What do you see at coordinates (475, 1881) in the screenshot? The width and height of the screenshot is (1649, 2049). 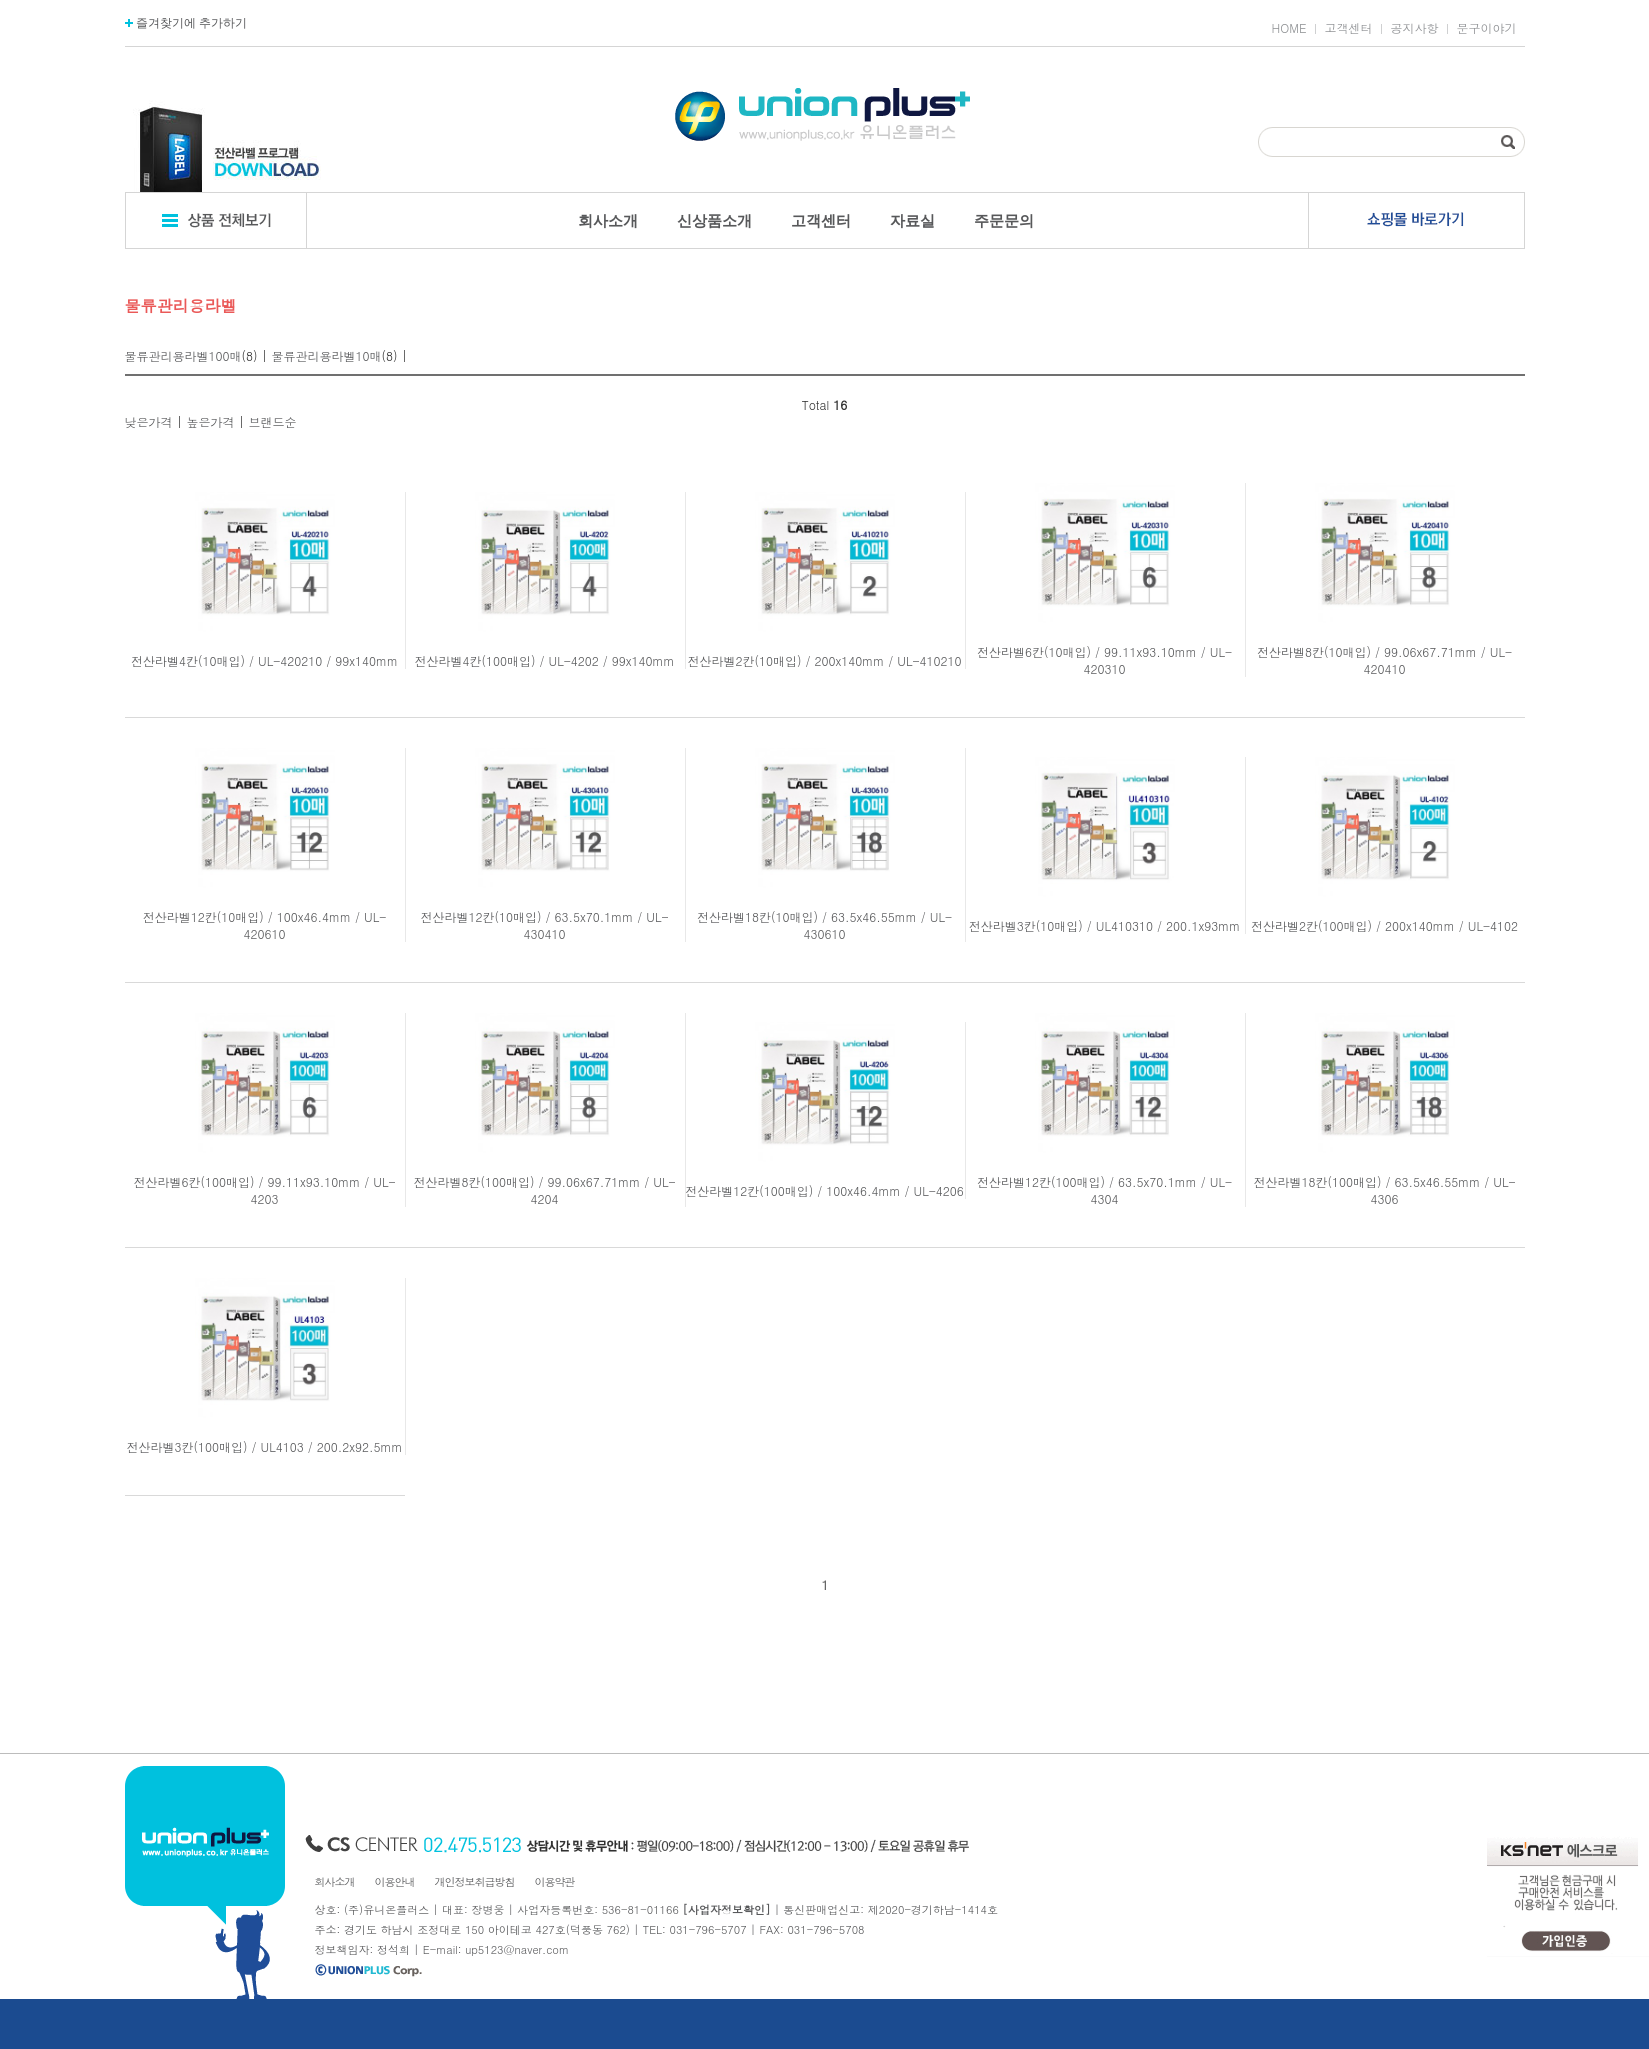 I see `개인정보취급방침` at bounding box center [475, 1881].